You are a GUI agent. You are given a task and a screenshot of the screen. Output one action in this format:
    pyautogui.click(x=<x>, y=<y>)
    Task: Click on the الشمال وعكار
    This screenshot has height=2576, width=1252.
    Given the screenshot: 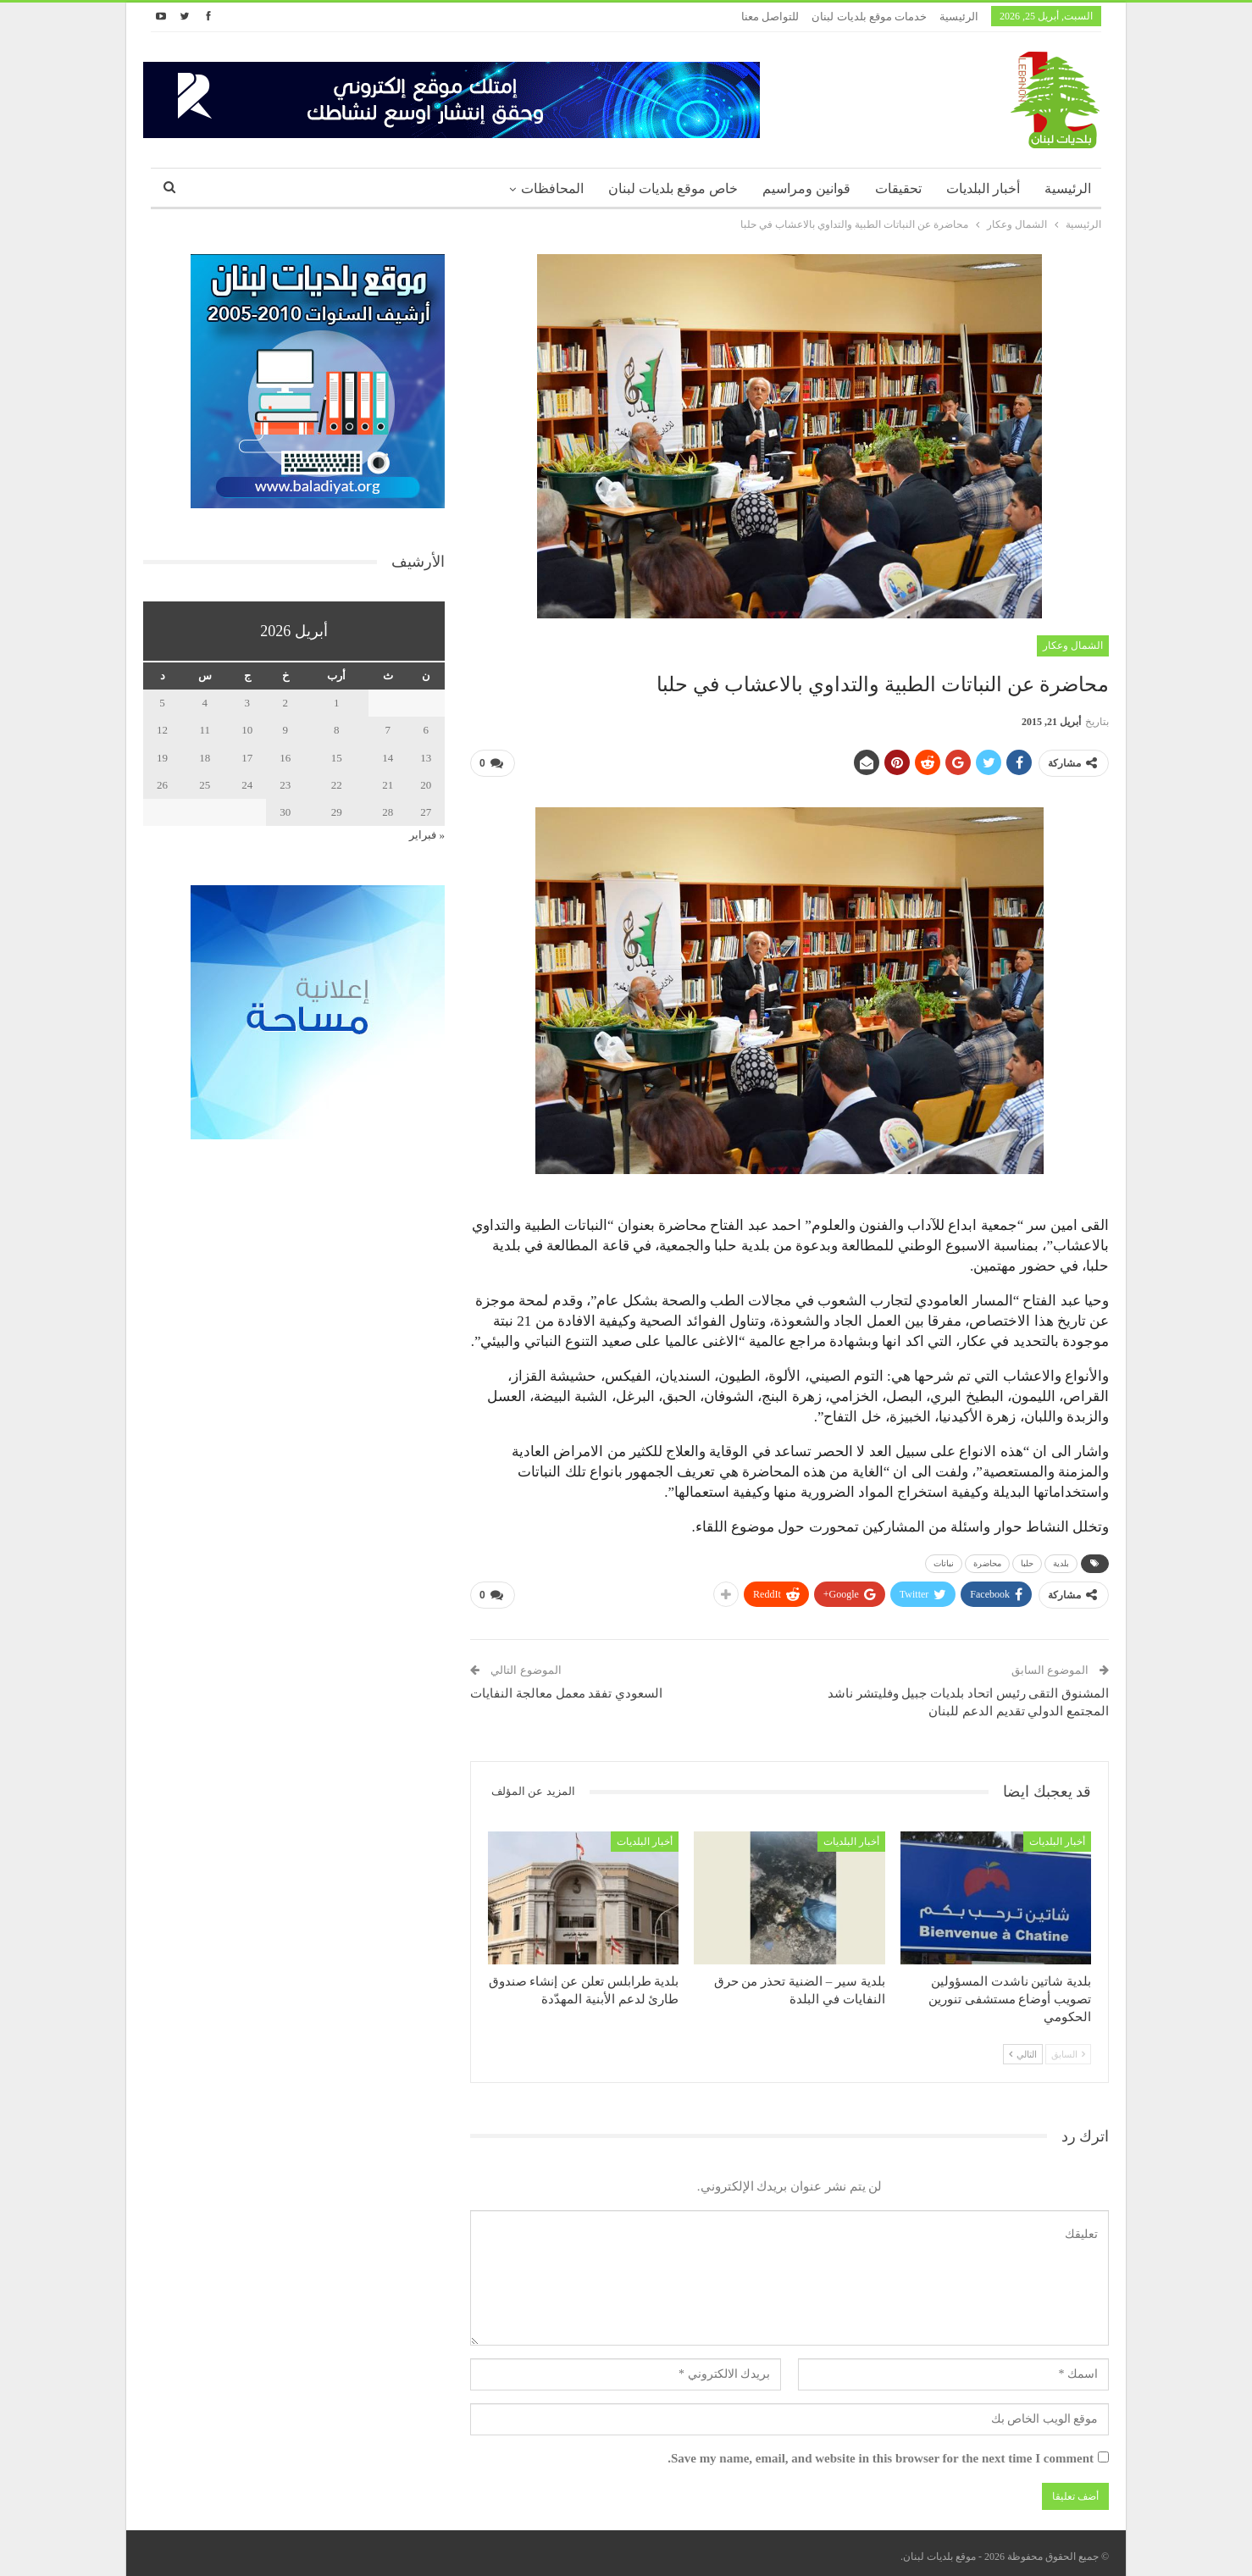 What is the action you would take?
    pyautogui.click(x=1073, y=645)
    